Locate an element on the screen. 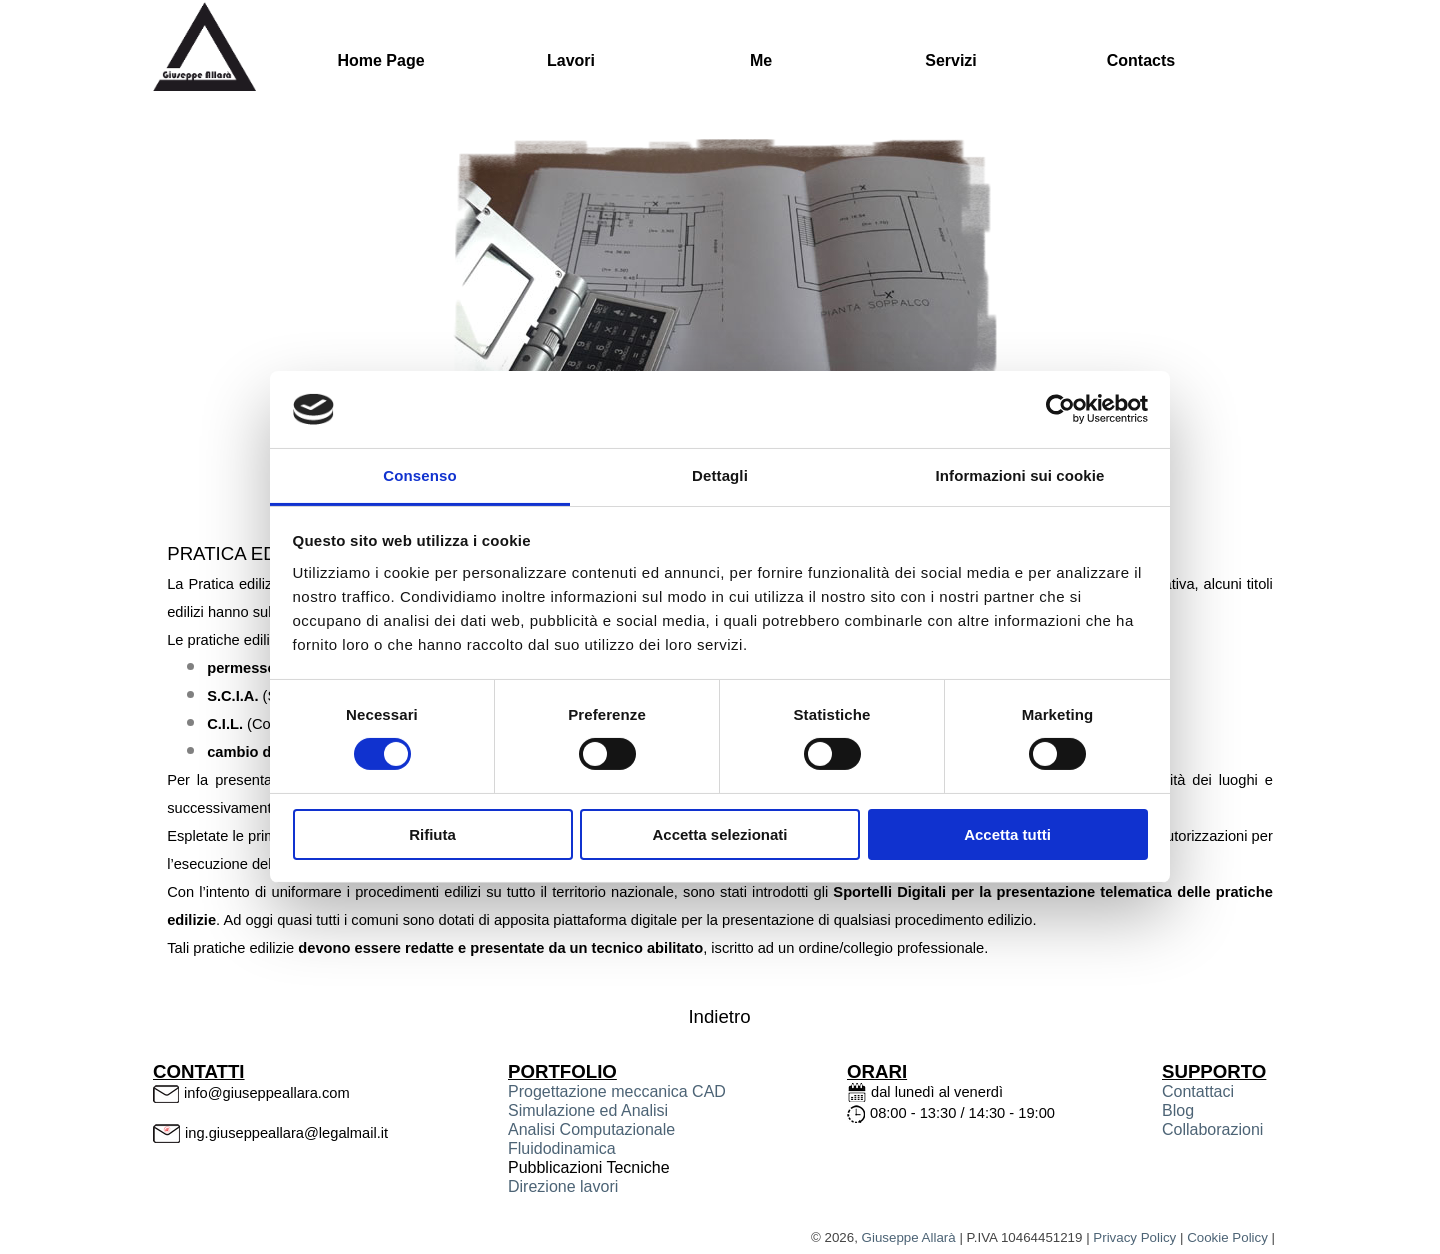 The width and height of the screenshot is (1440, 1254). Consenso [tab] is located at coordinates (419, 475).